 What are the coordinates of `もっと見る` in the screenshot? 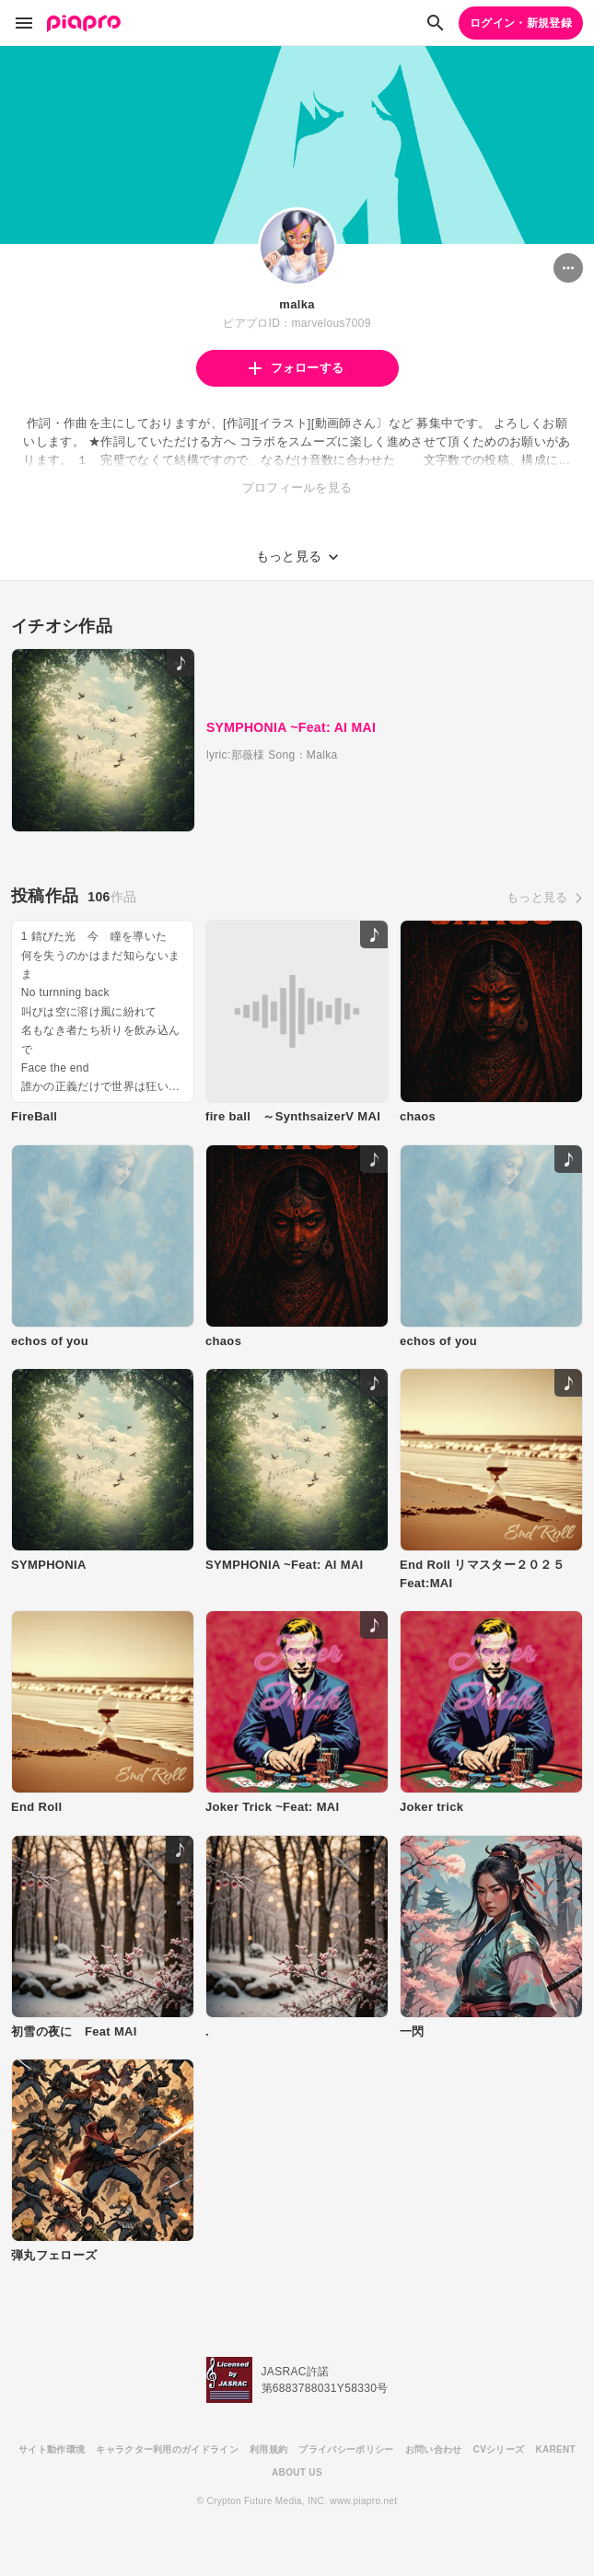 It's located at (537, 897).